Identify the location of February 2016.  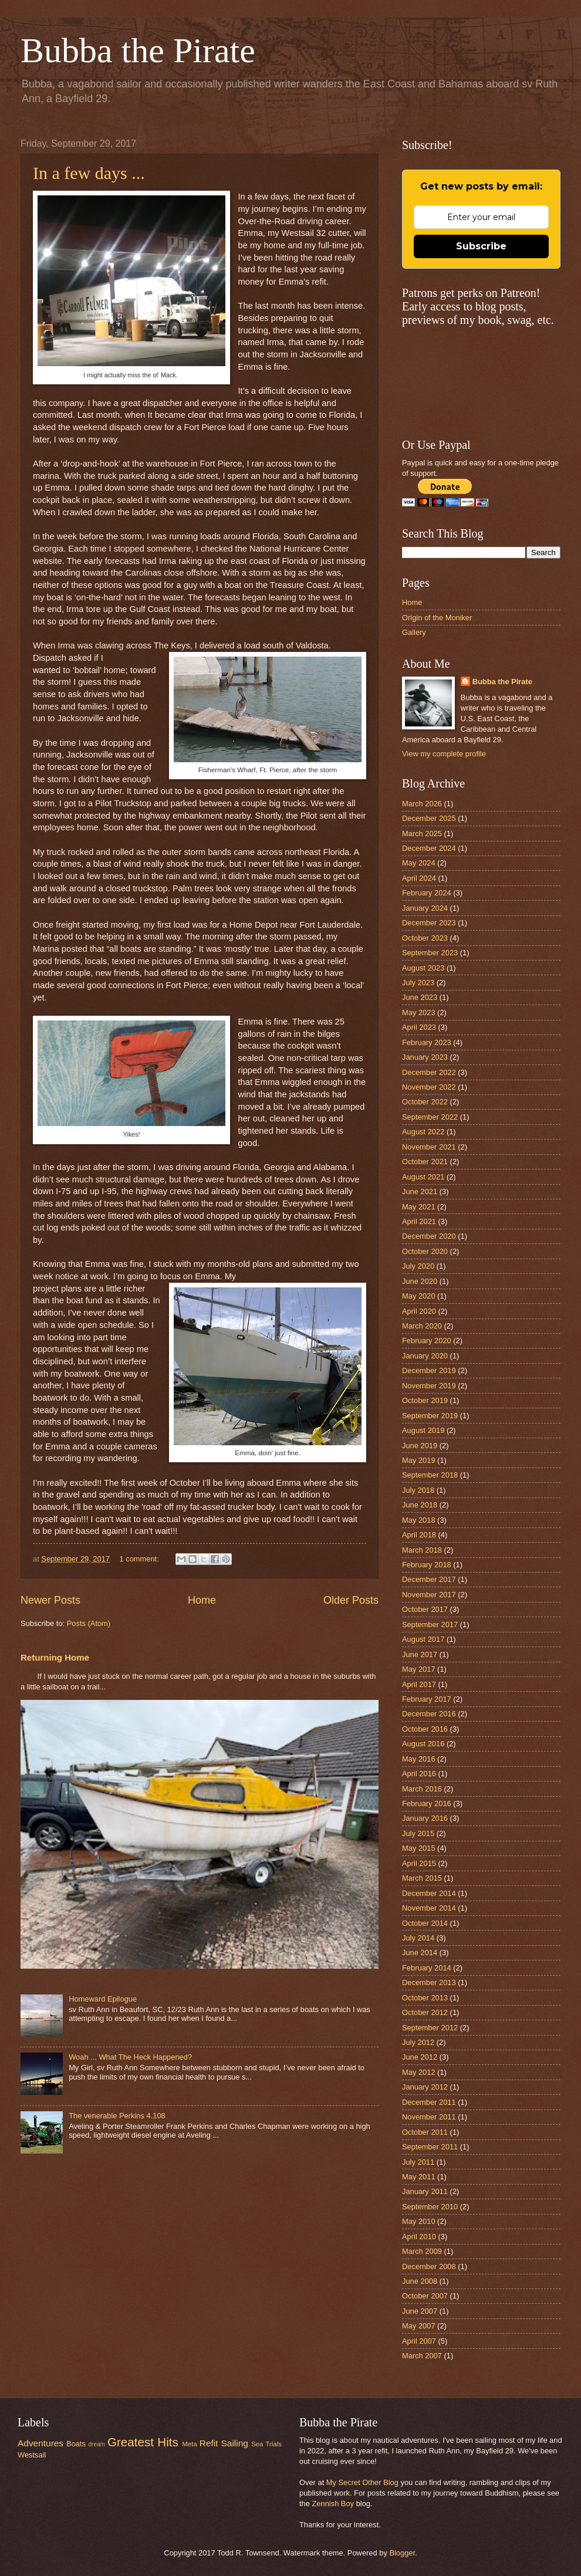
(426, 1803).